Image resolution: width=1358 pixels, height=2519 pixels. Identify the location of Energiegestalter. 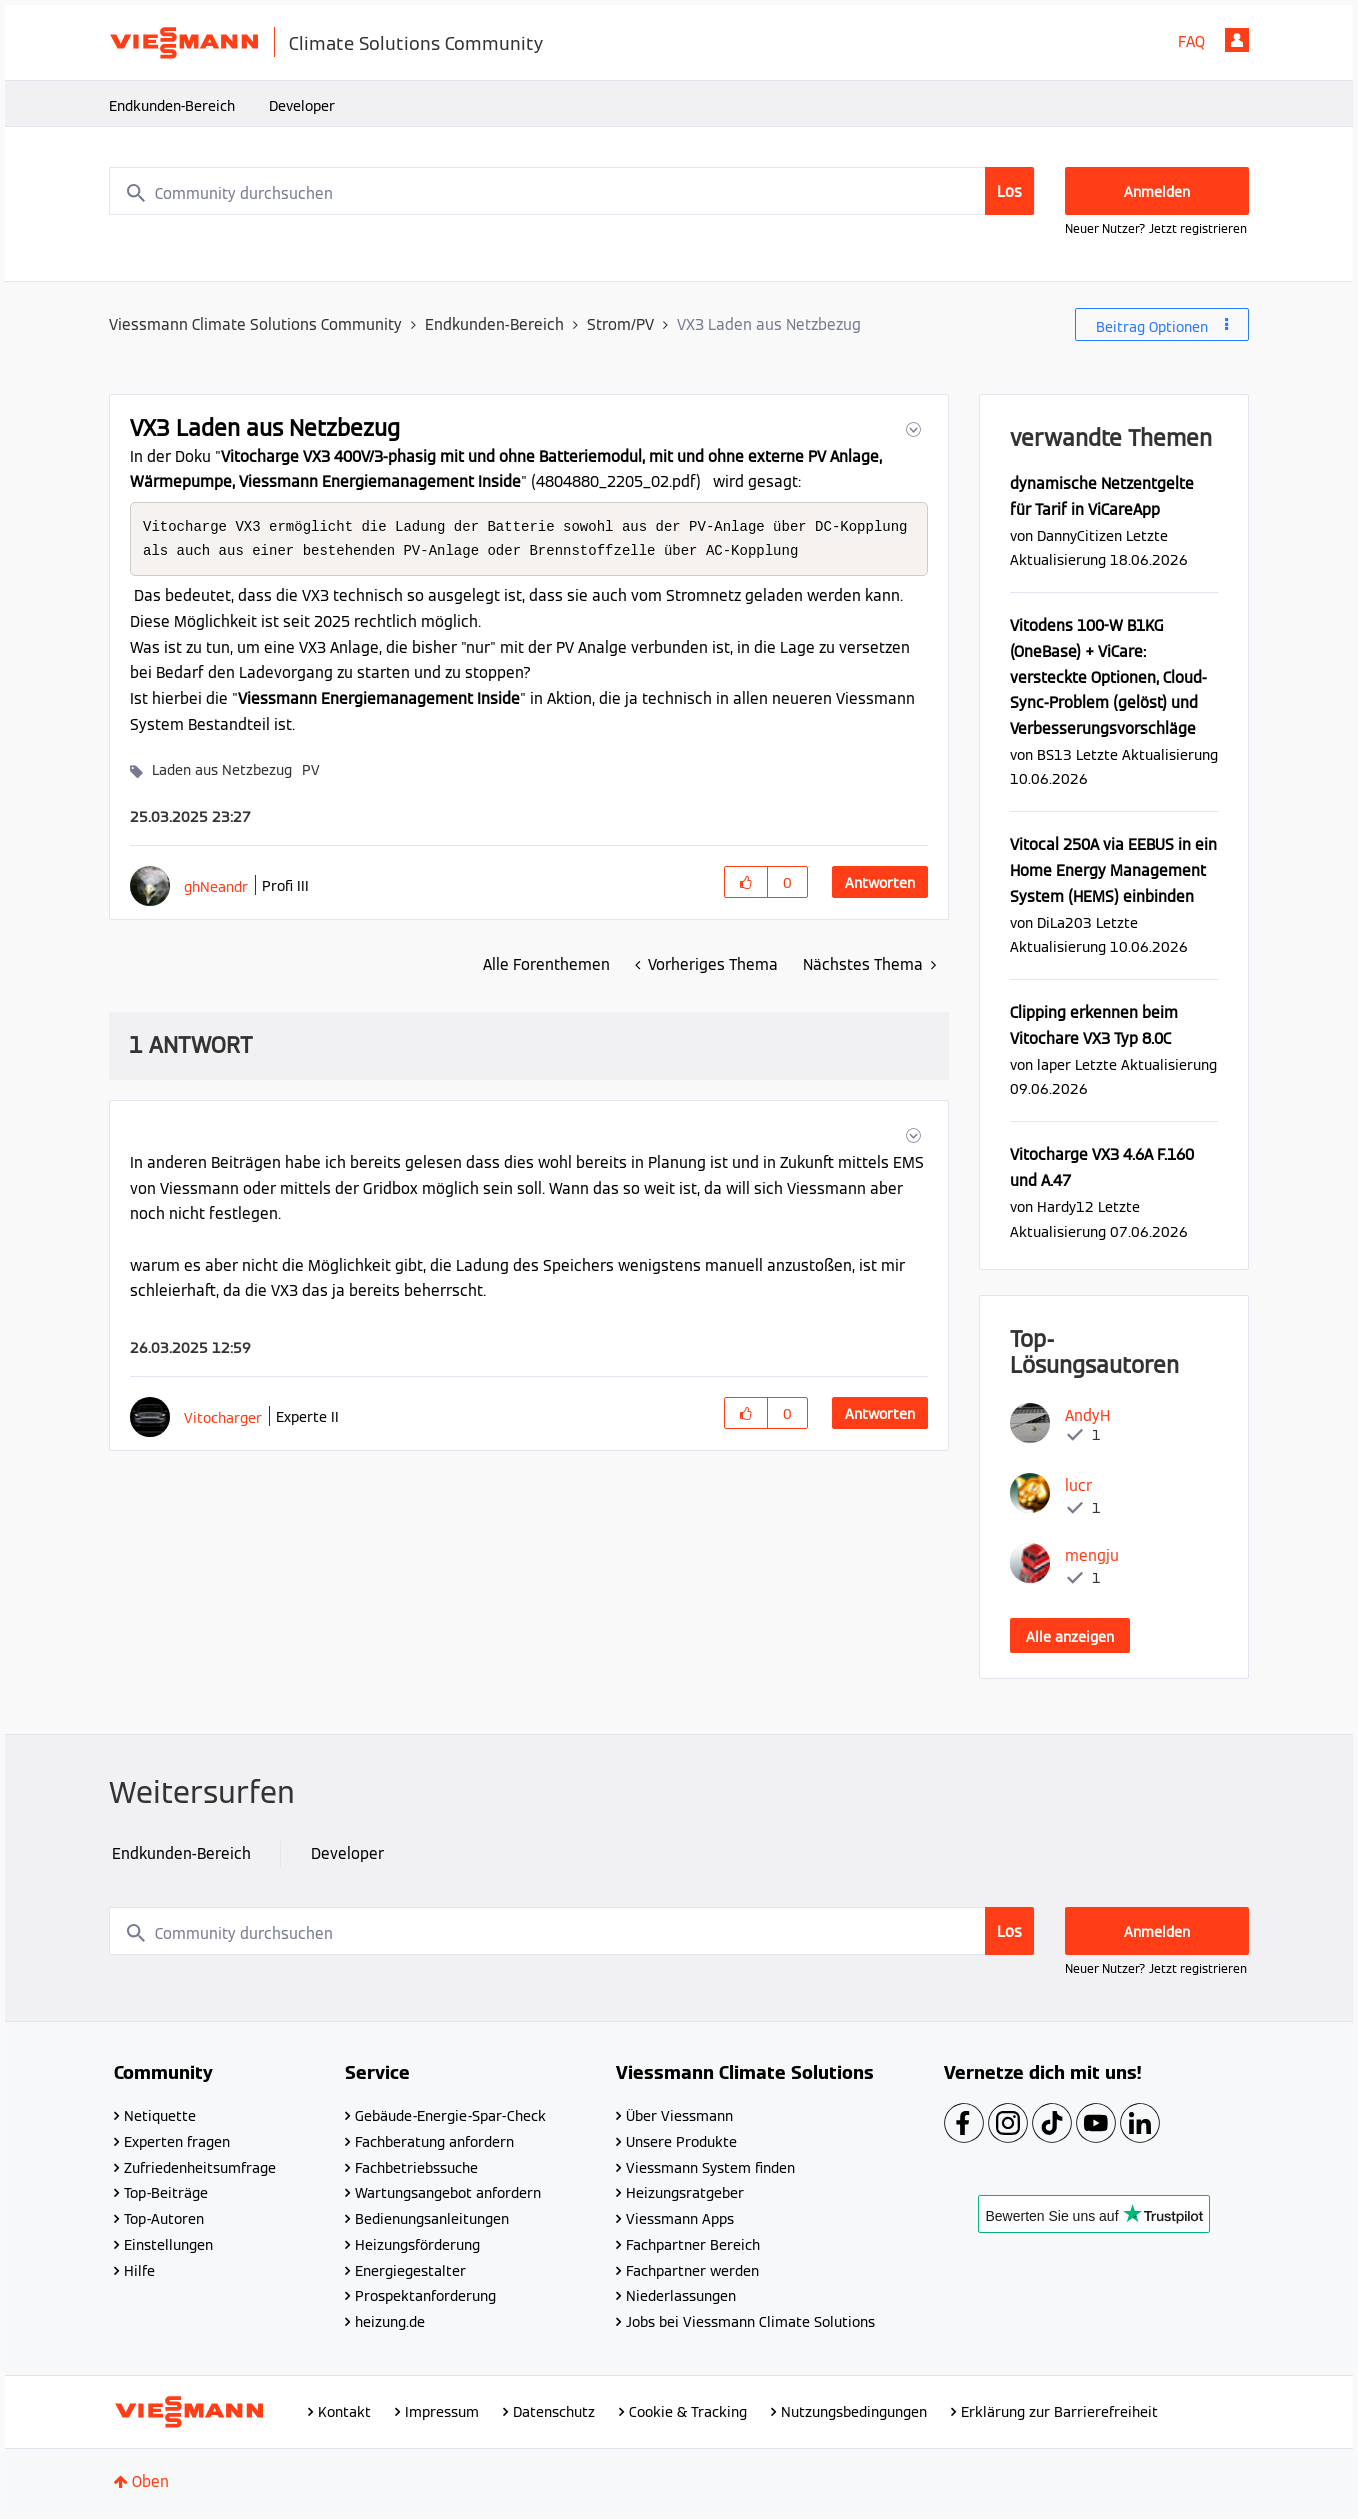
(410, 2271).